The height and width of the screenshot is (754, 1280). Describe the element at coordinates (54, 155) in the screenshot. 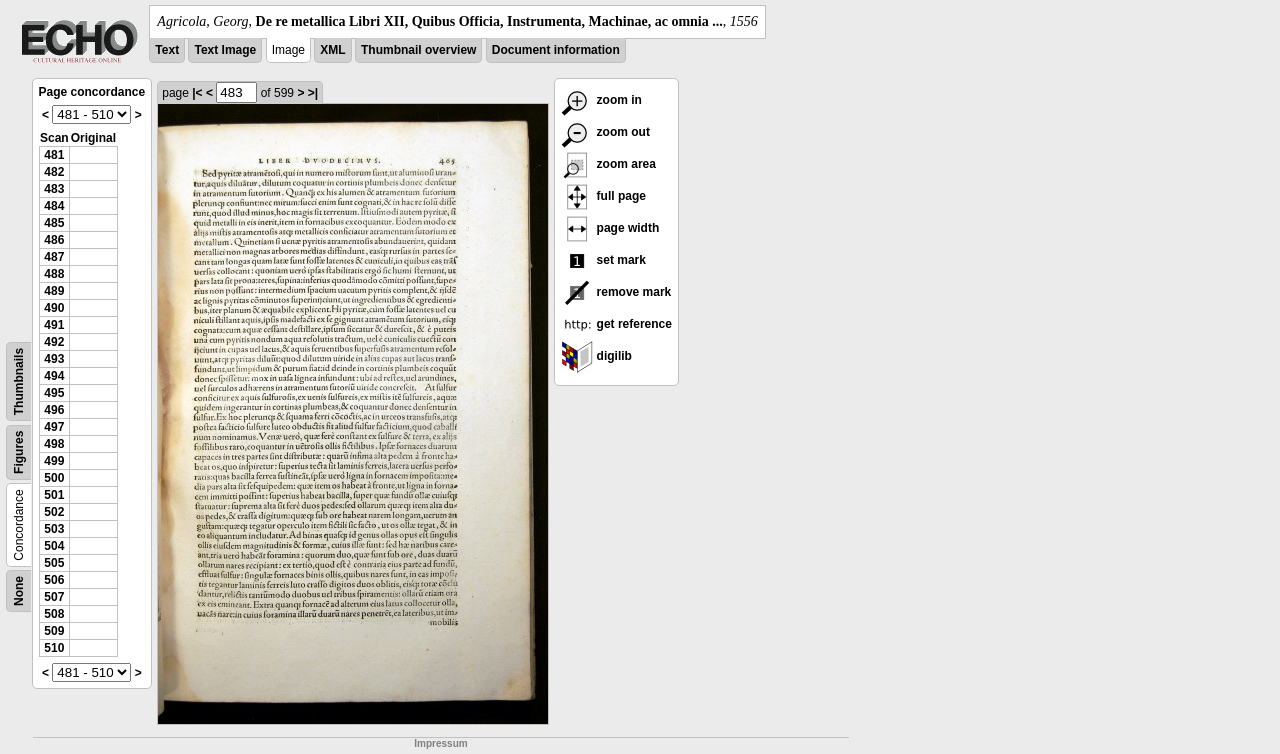

I see `481` at that location.